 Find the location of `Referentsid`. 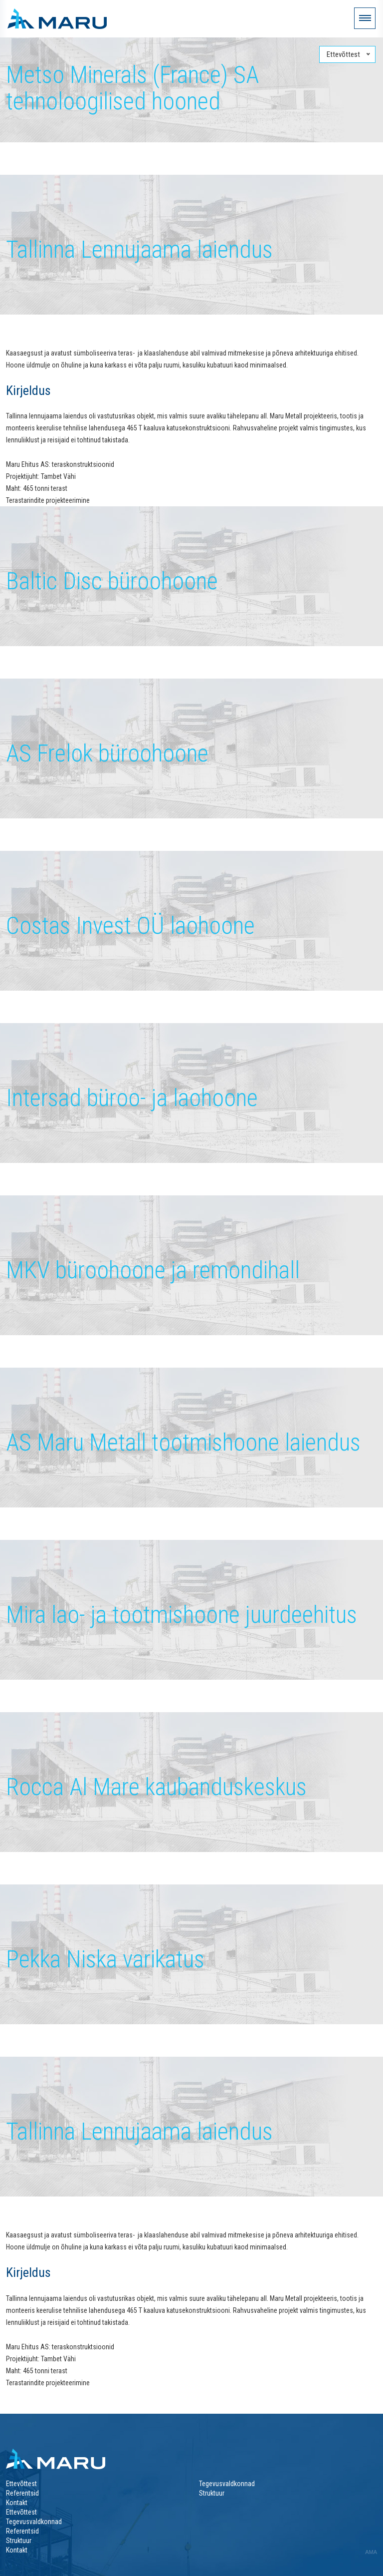

Referentsid is located at coordinates (22, 2493).